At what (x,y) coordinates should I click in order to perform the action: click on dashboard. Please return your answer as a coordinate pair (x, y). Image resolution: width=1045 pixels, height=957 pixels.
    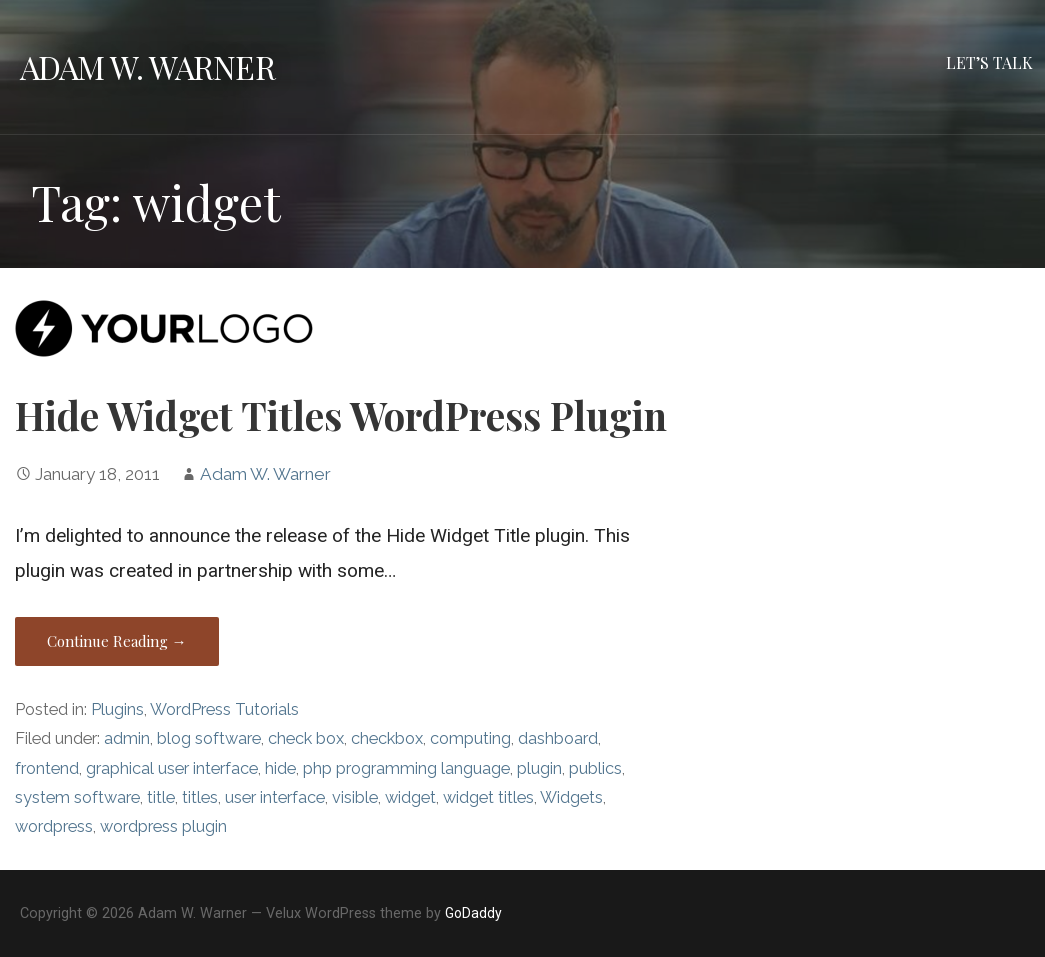
    Looking at the image, I should click on (558, 738).